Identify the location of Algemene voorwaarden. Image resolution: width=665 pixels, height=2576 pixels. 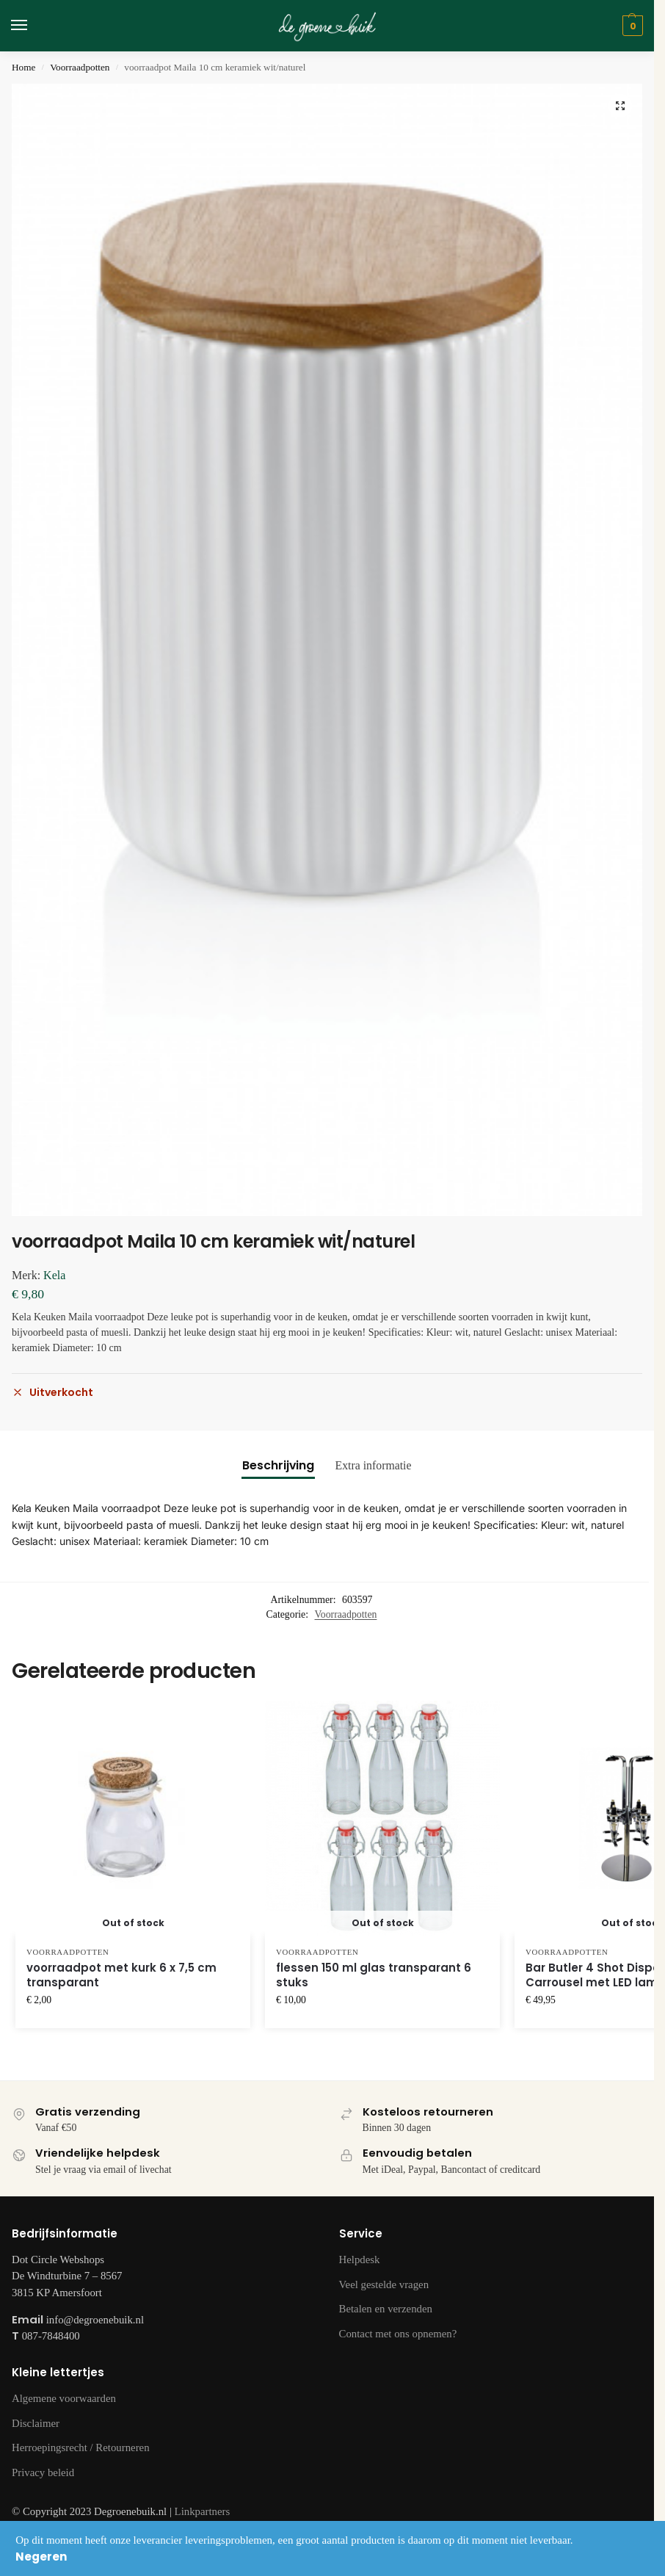
(64, 2398).